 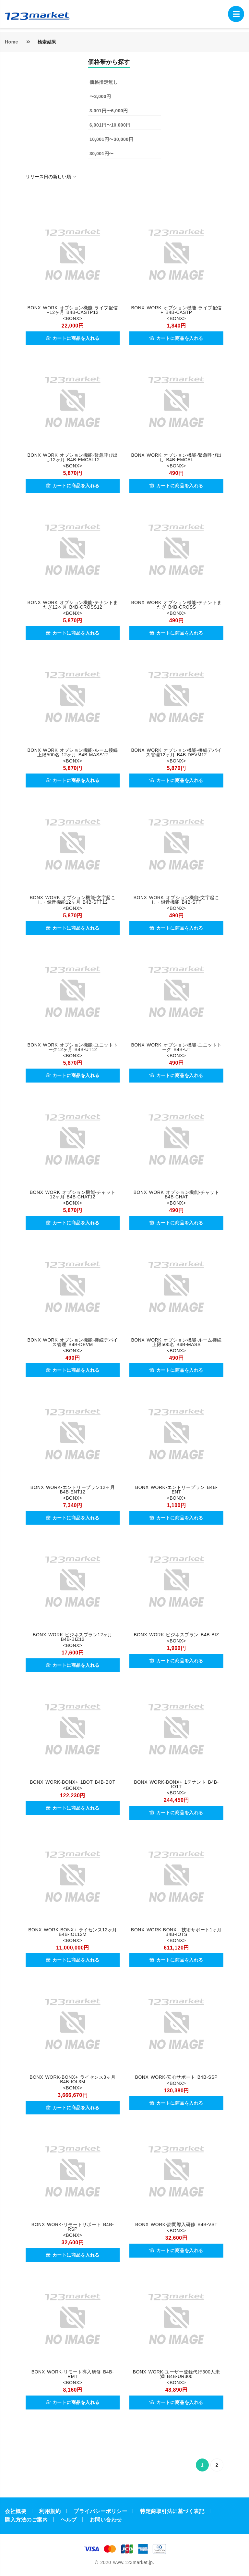 I want to click on 〜3,000円, so click(x=100, y=96).